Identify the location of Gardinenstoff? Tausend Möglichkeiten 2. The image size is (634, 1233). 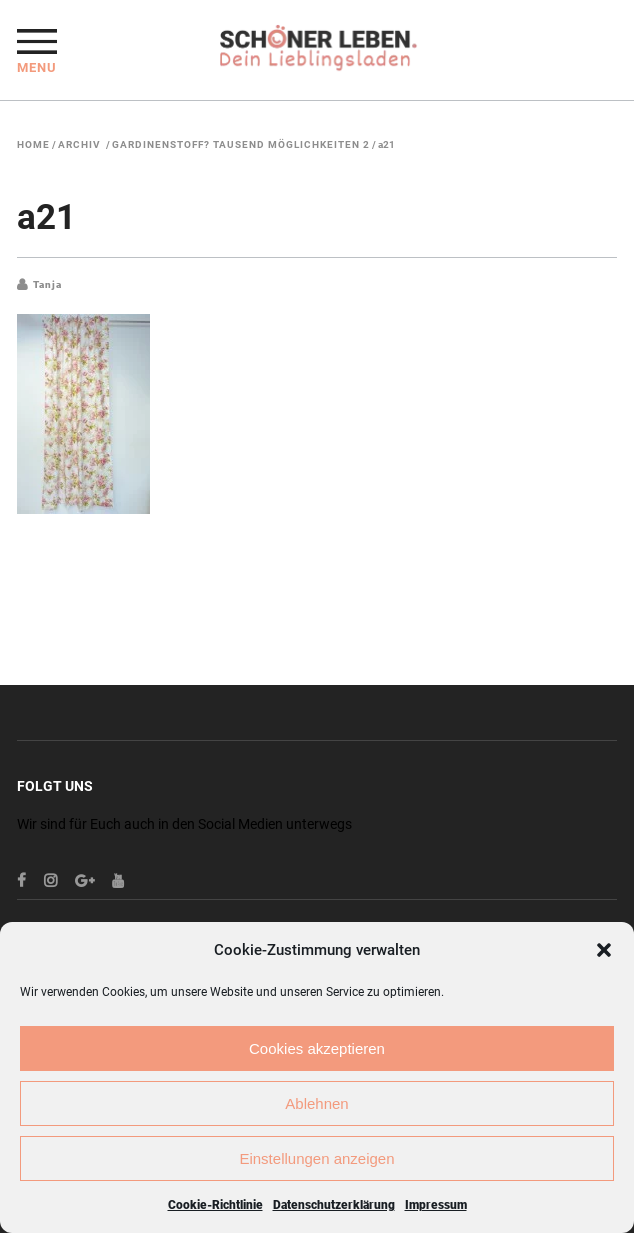
(241, 145).